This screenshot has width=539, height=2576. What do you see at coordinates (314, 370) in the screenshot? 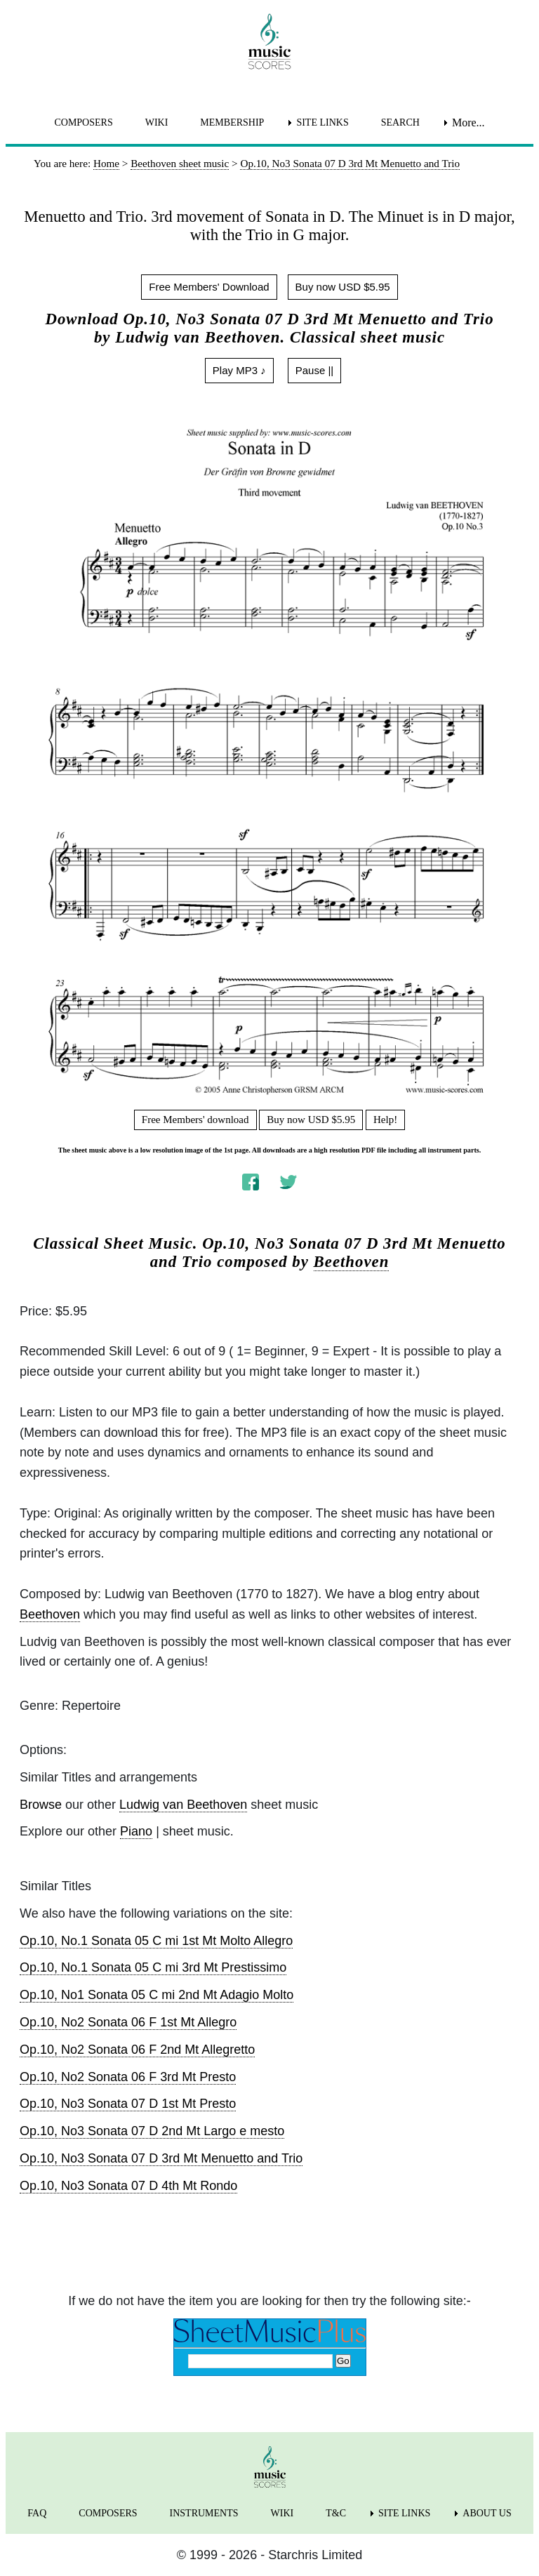
I see `Pause ||` at bounding box center [314, 370].